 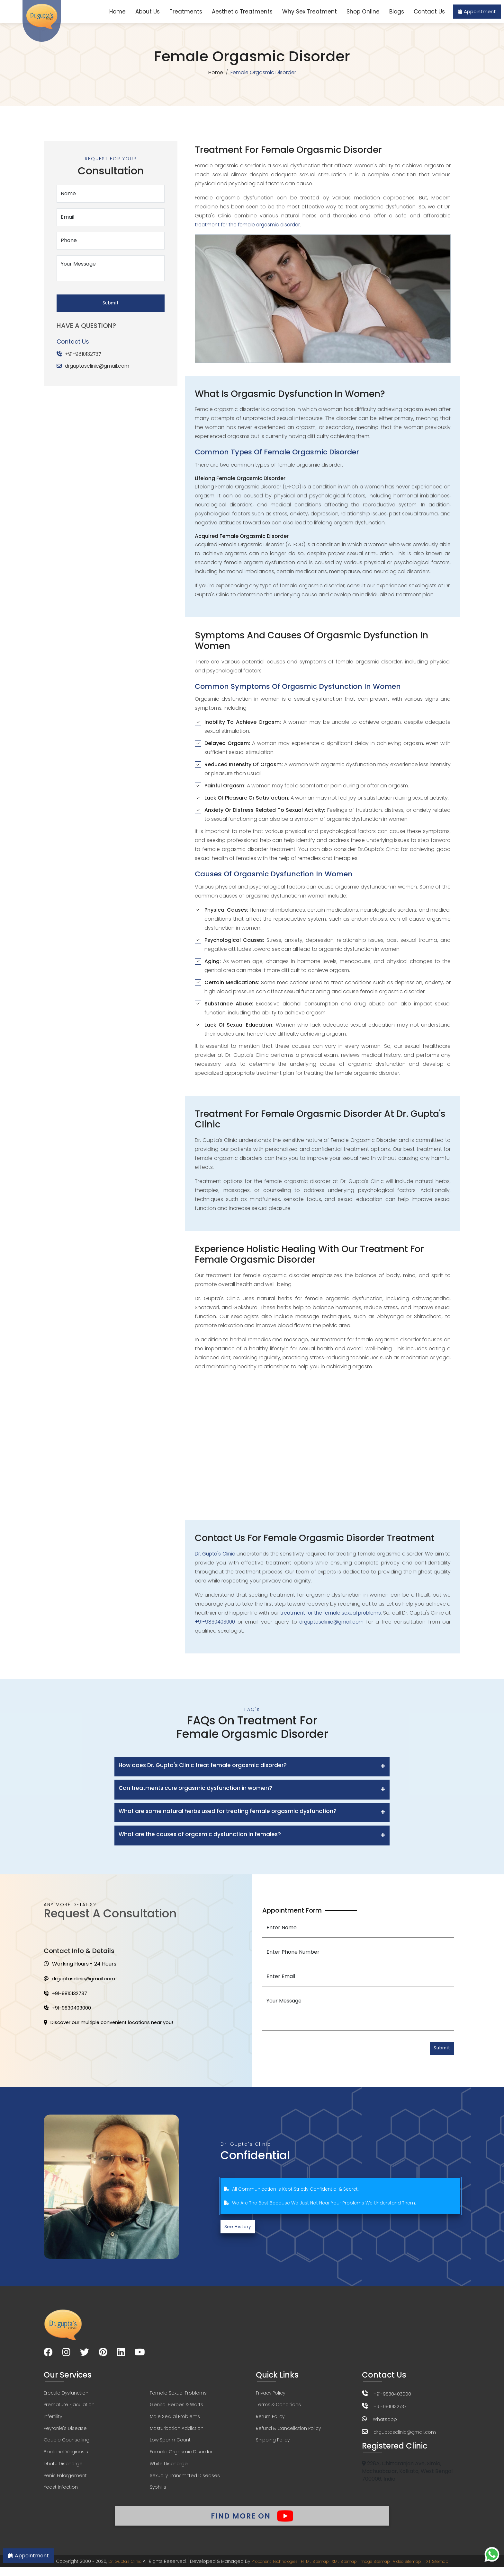 What do you see at coordinates (381, 2570) in the screenshot?
I see `Image Sitemap` at bounding box center [381, 2570].